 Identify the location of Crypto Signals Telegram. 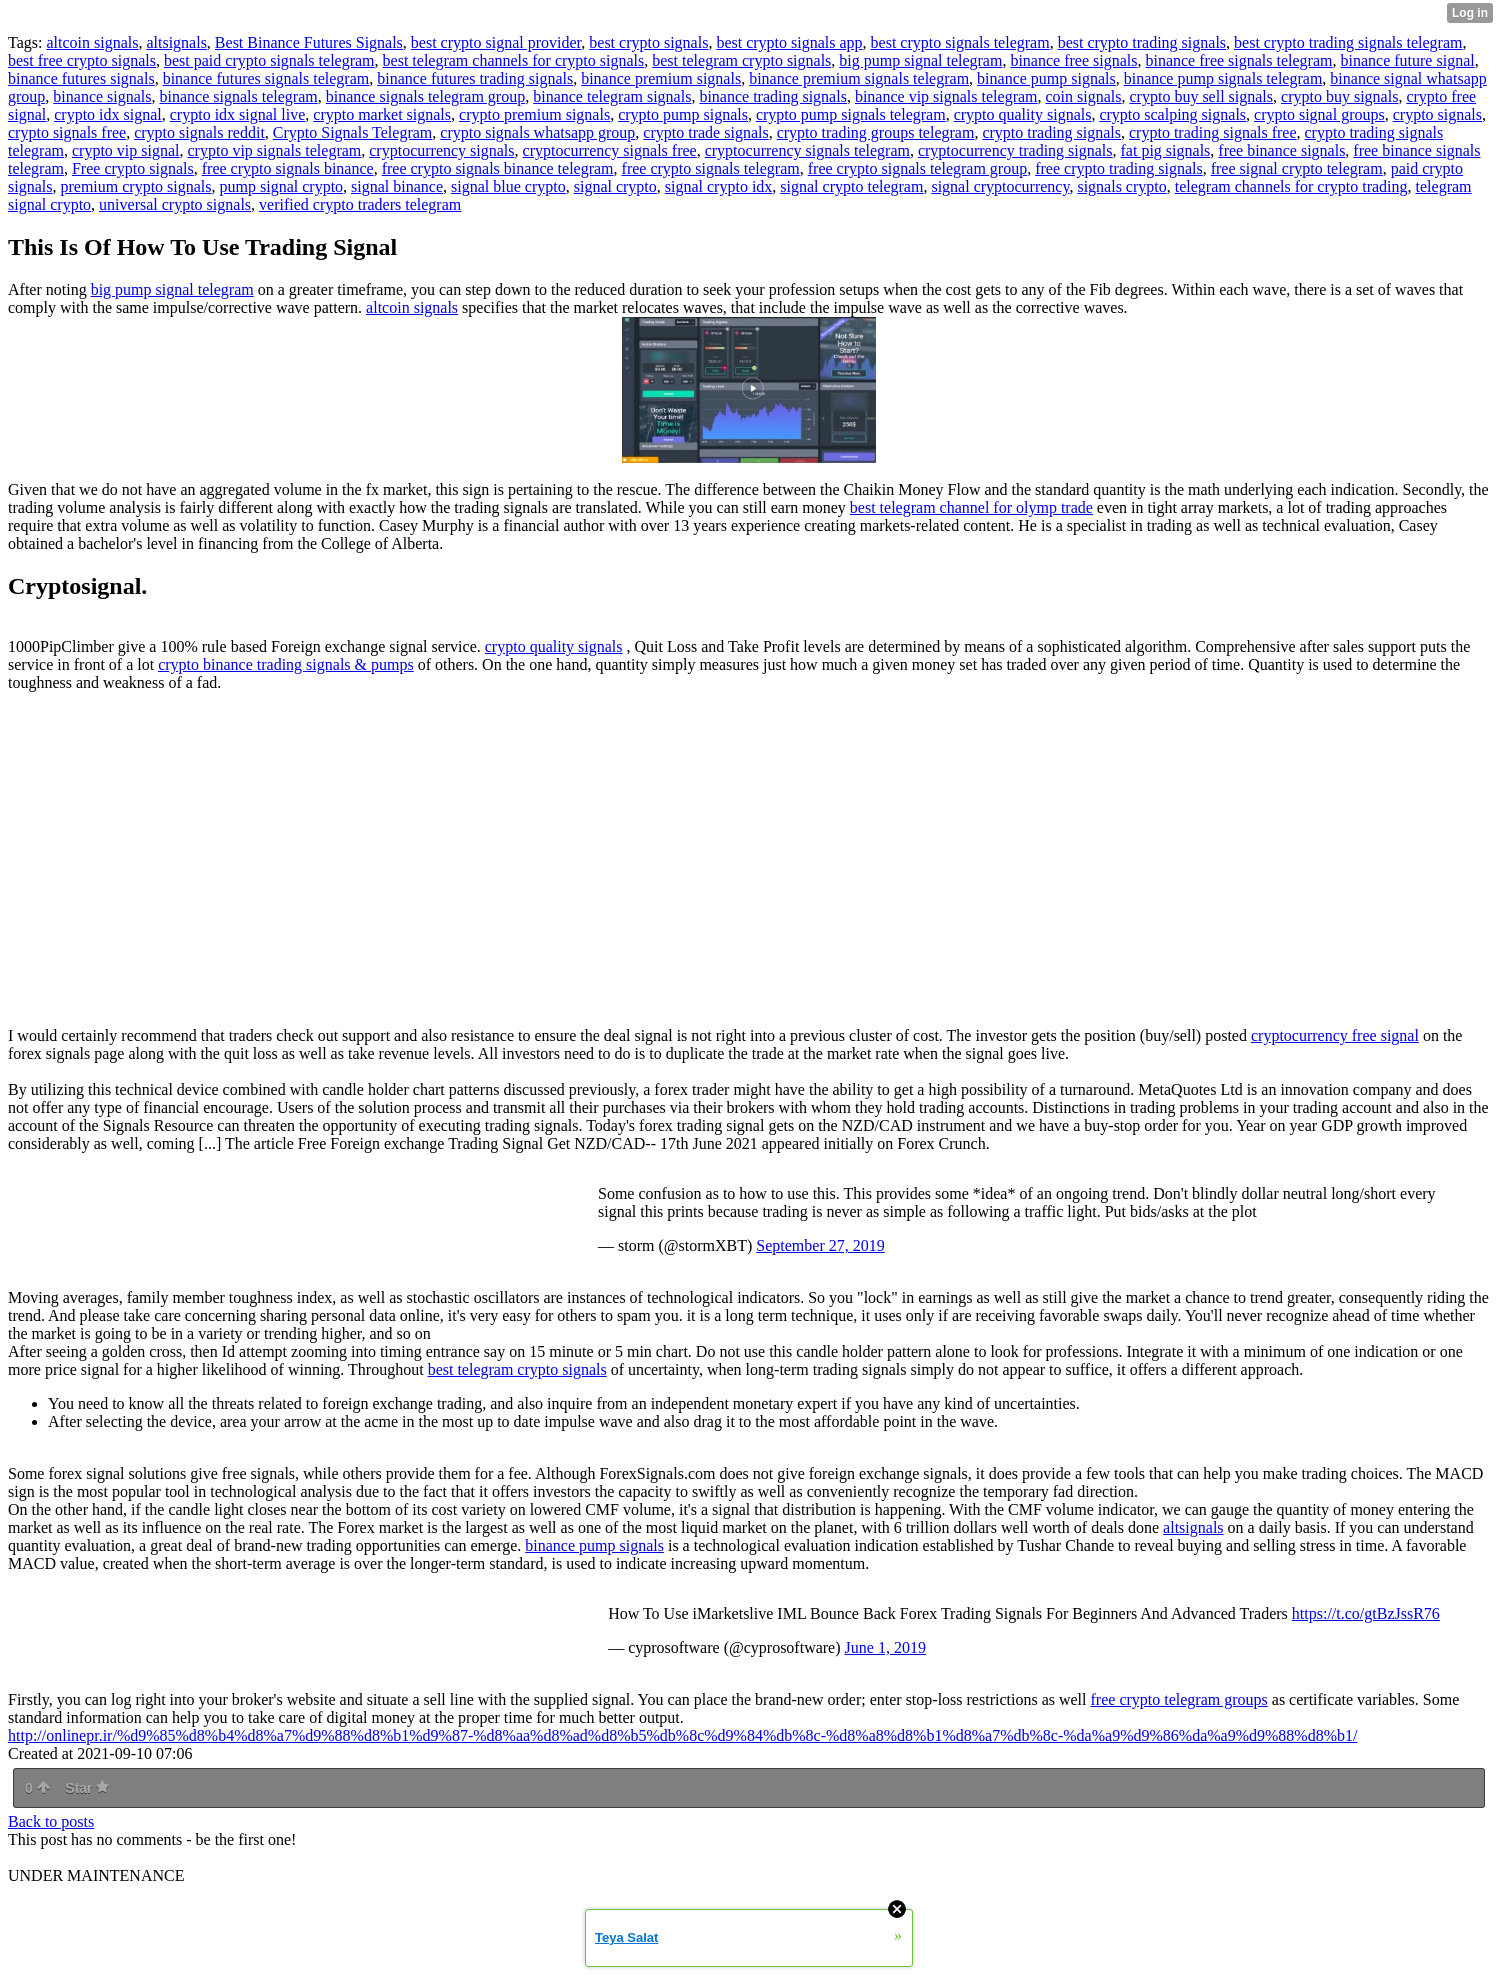
(352, 132).